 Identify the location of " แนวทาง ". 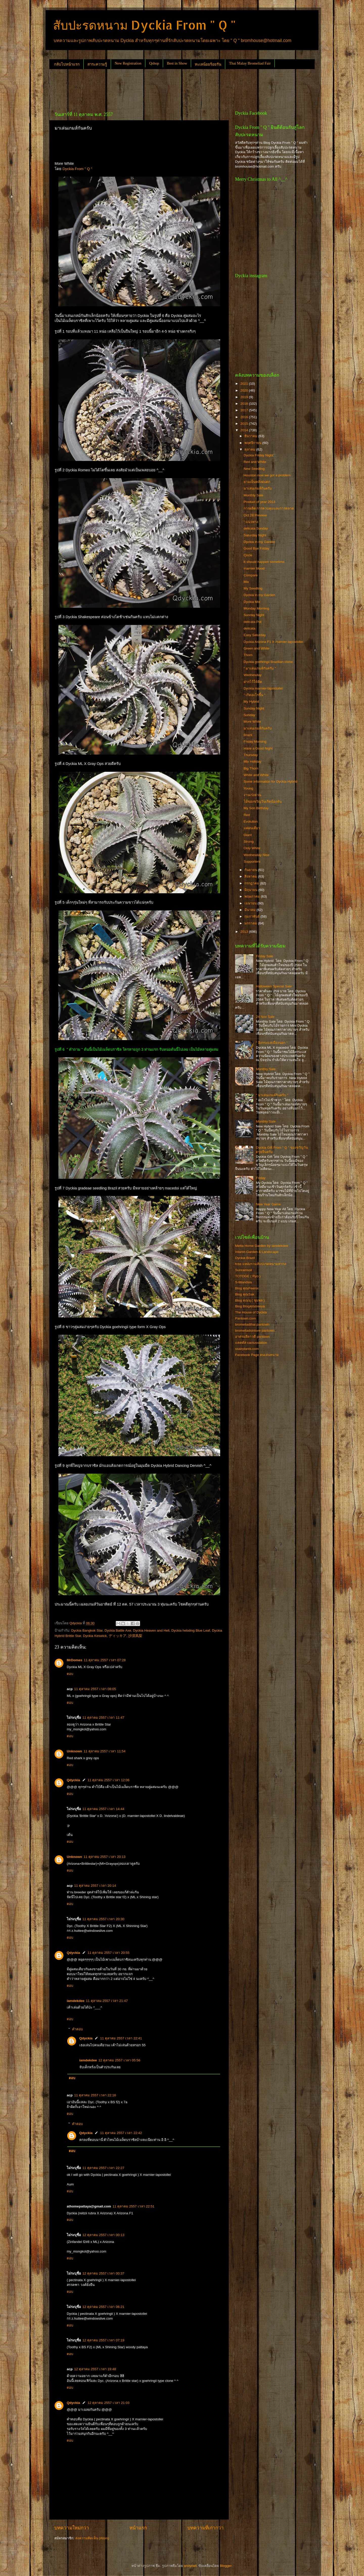
(252, 522).